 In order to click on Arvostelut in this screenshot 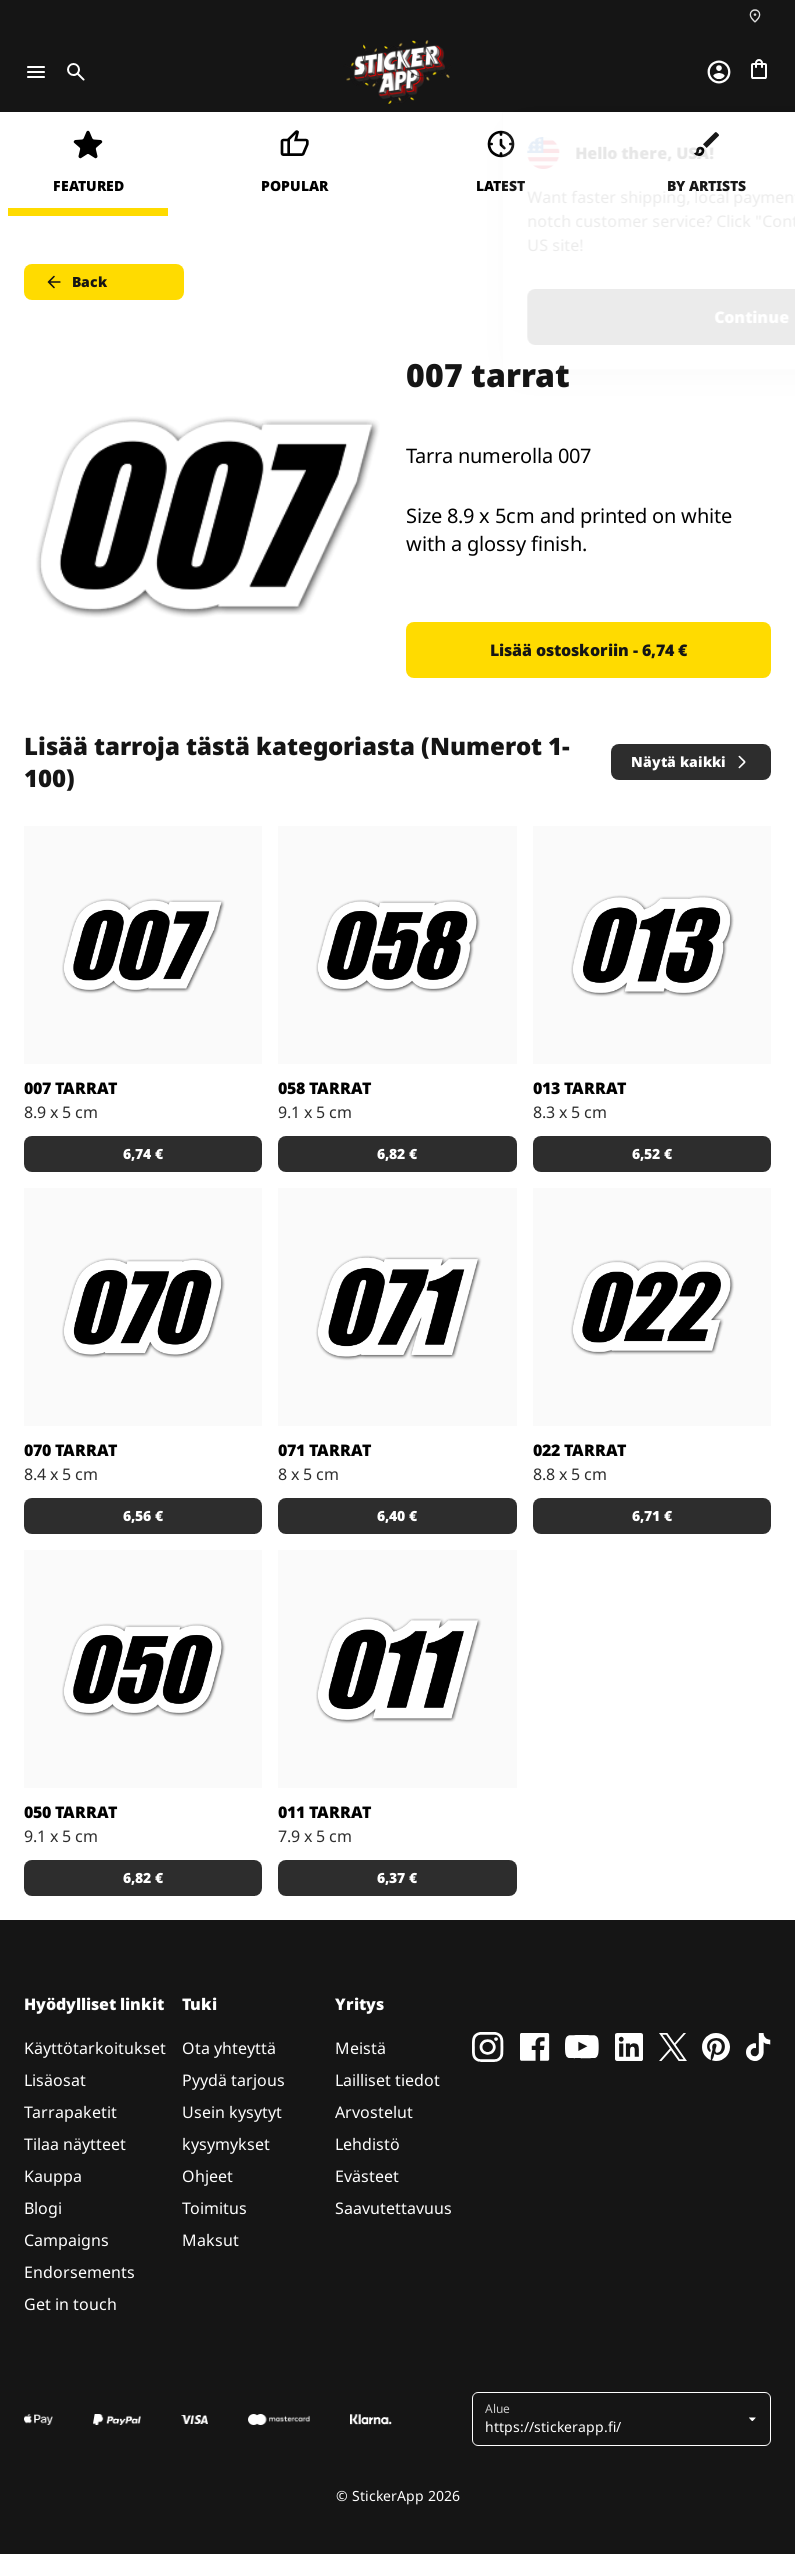, I will do `click(374, 2112)`.